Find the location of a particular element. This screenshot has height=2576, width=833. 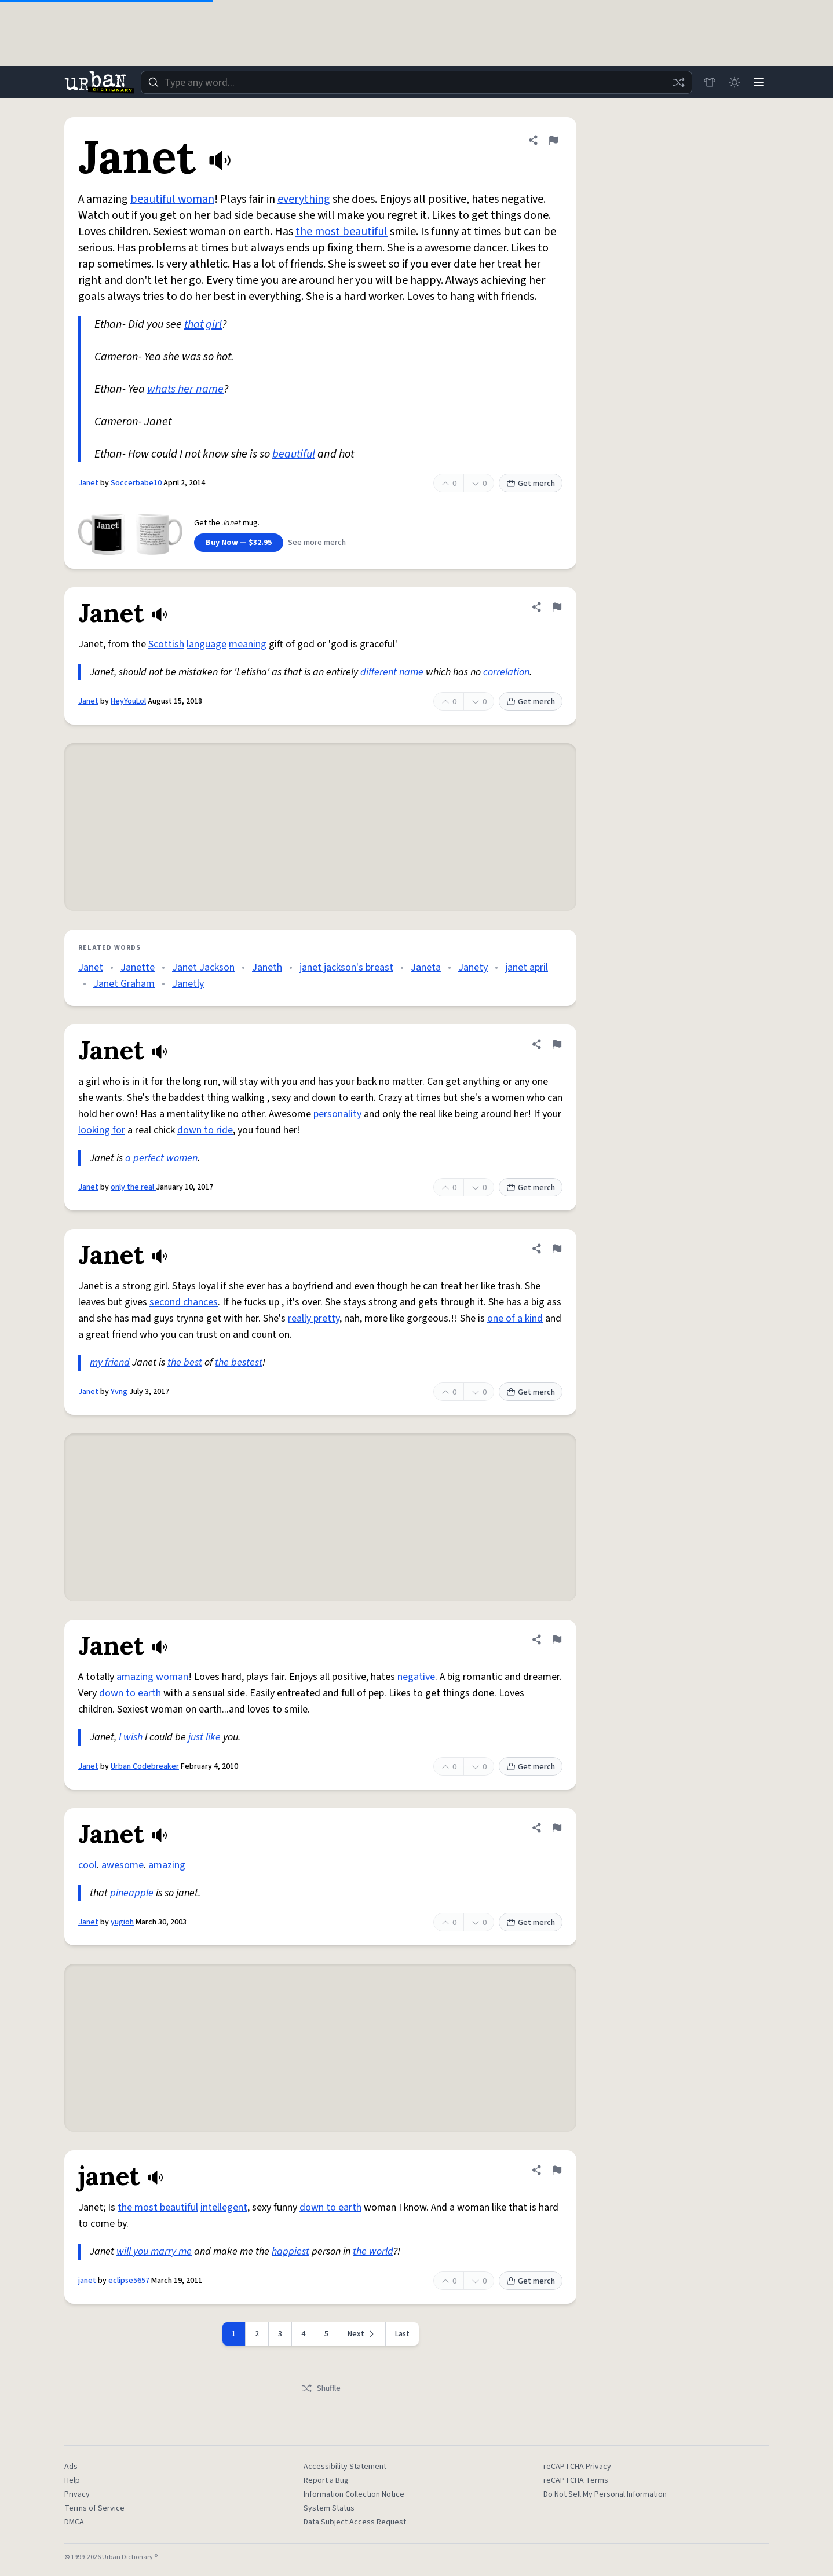

[Next page] is located at coordinates (362, 2334).